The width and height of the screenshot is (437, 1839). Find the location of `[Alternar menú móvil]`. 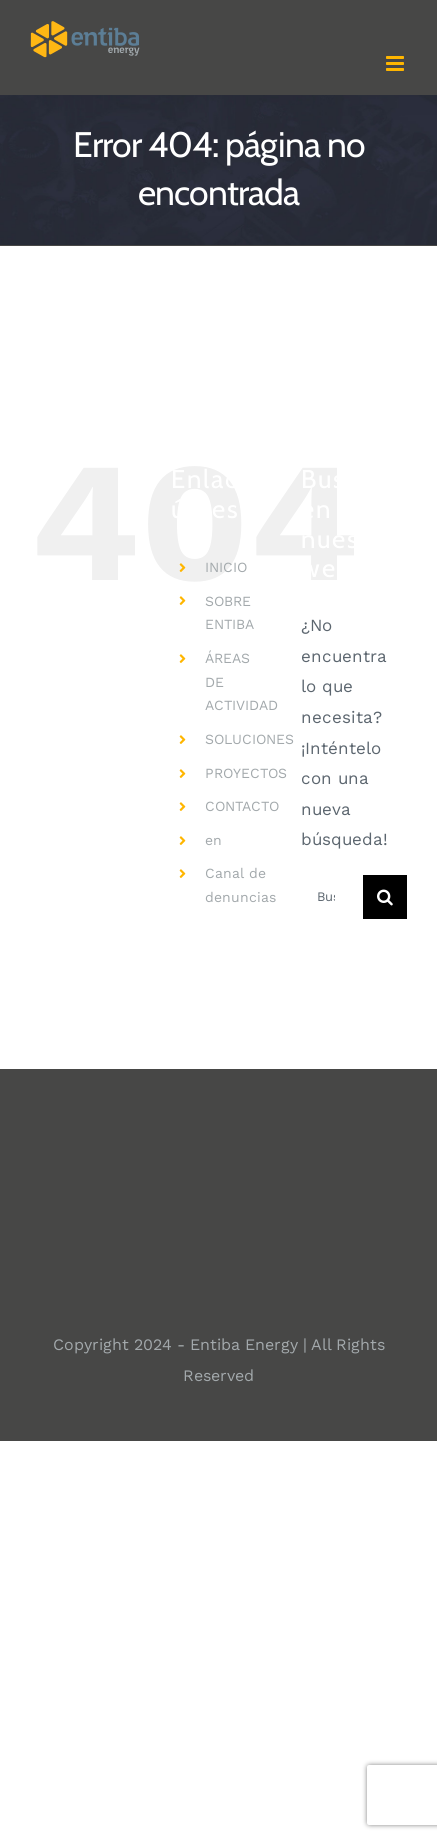

[Alternar menú móvil] is located at coordinates (396, 63).